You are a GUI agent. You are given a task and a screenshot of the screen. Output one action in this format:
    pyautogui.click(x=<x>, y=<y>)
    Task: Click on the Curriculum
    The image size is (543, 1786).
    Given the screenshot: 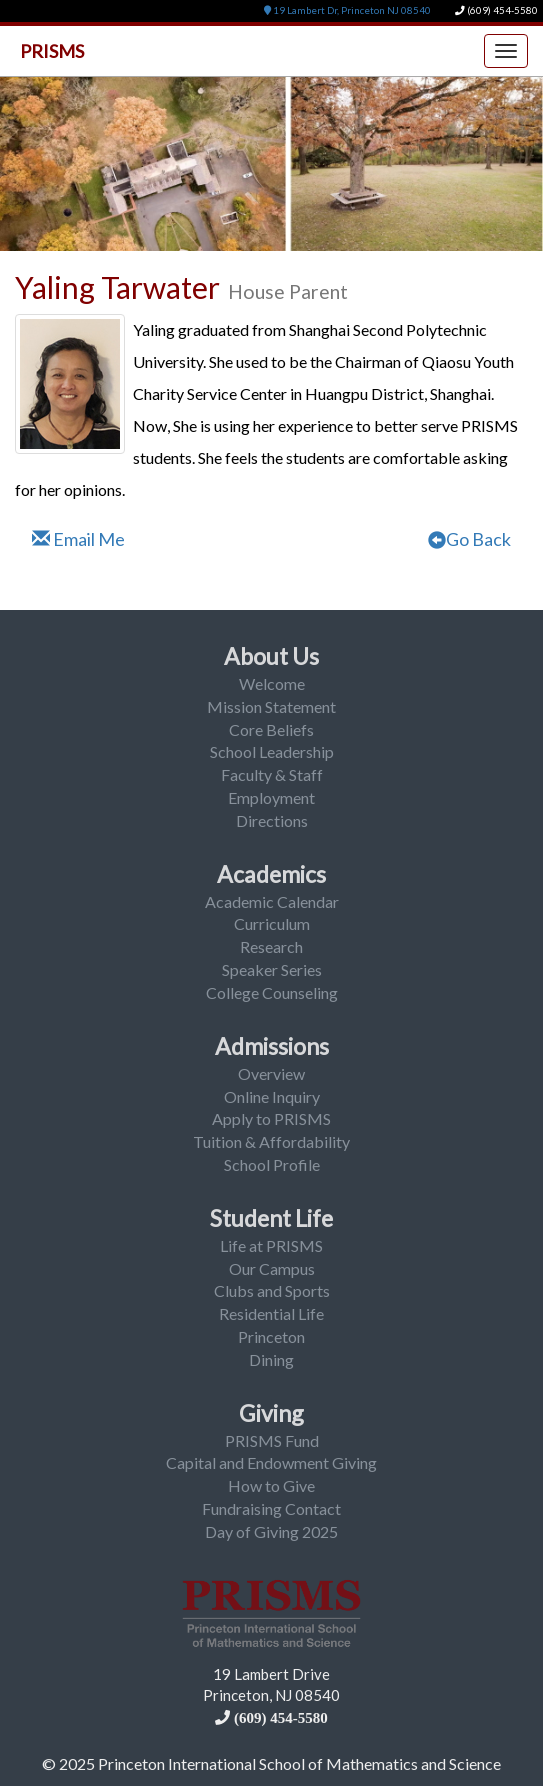 What is the action you would take?
    pyautogui.click(x=272, y=923)
    